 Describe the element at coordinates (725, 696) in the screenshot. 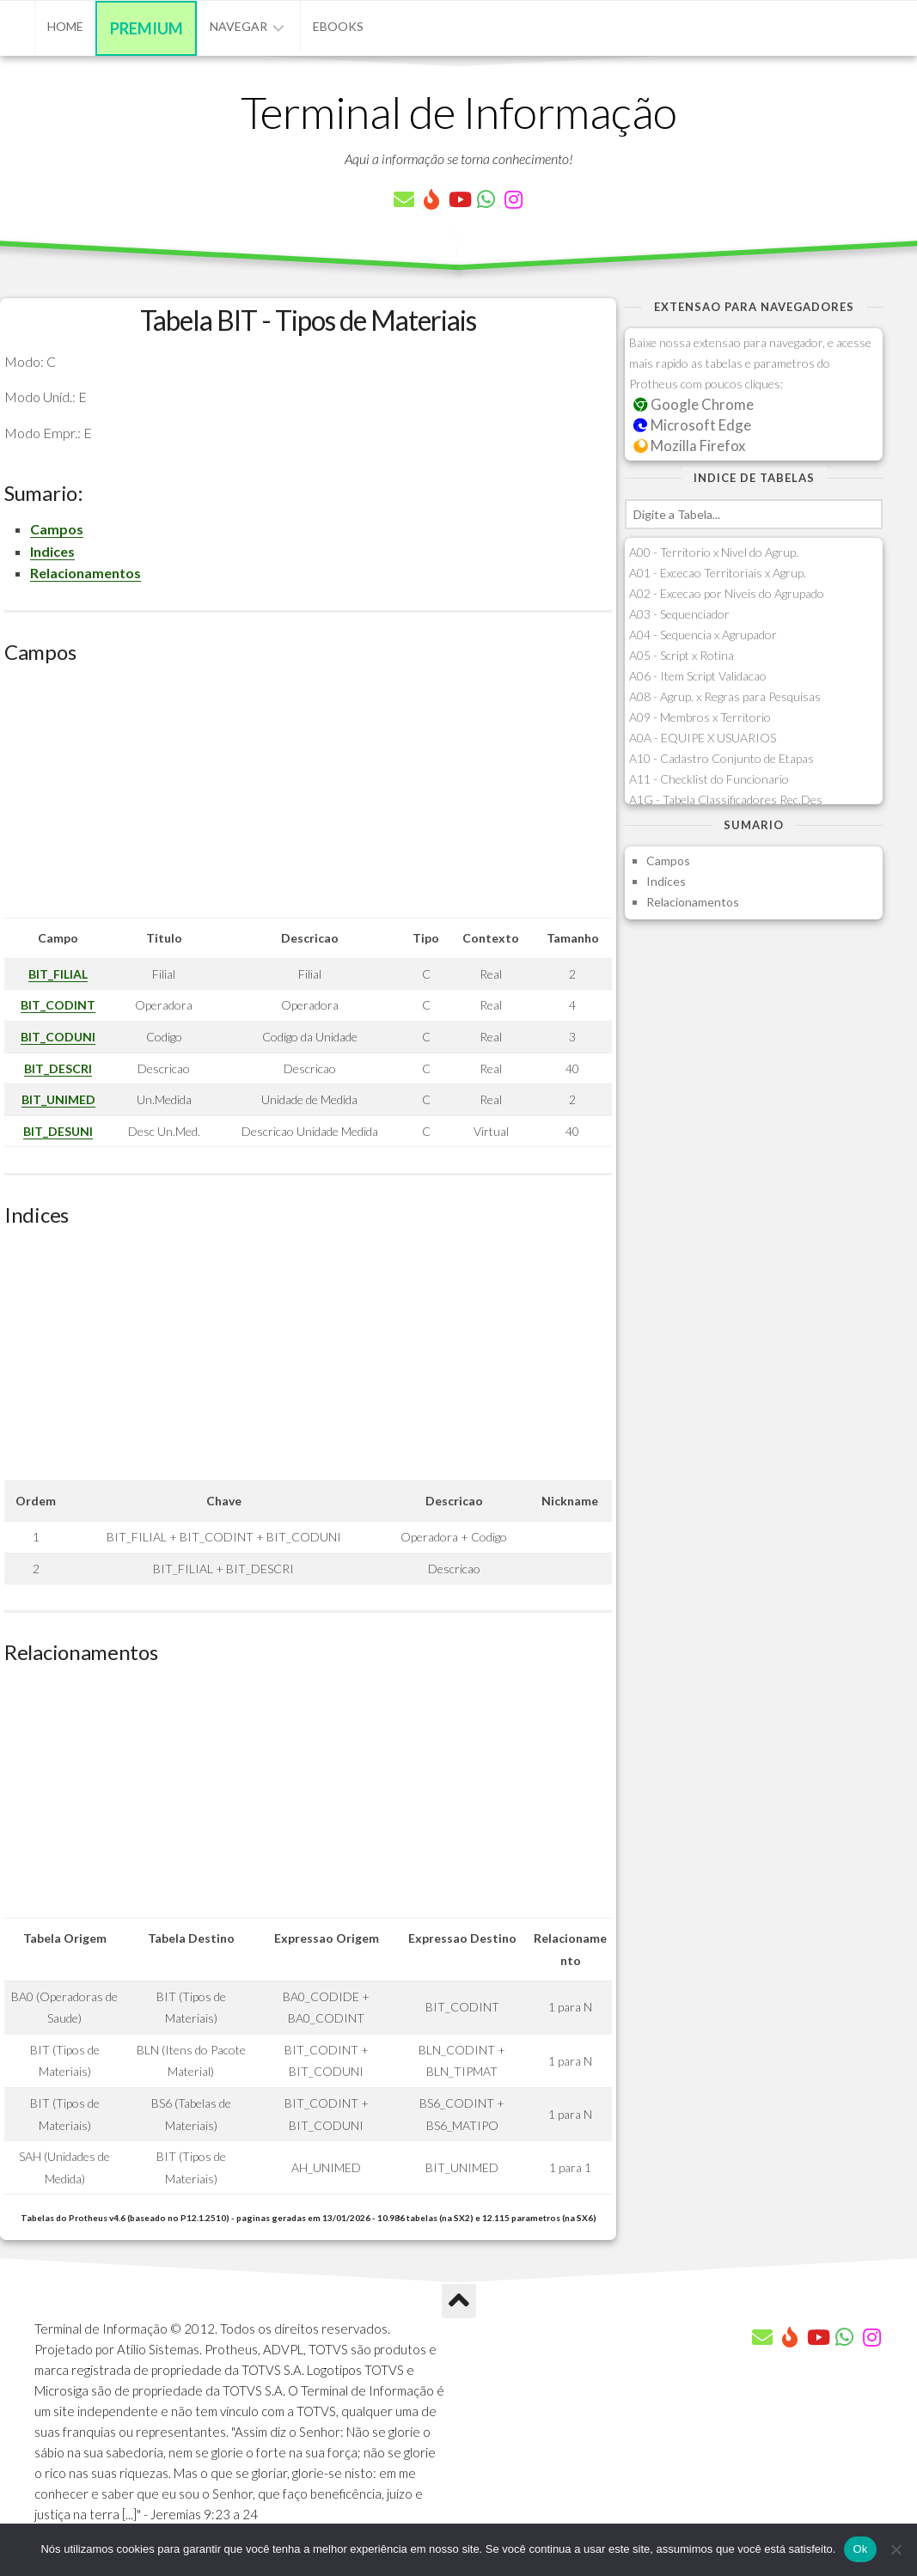

I see `A08 - Agrup. x Regras para Pesquisas` at that location.